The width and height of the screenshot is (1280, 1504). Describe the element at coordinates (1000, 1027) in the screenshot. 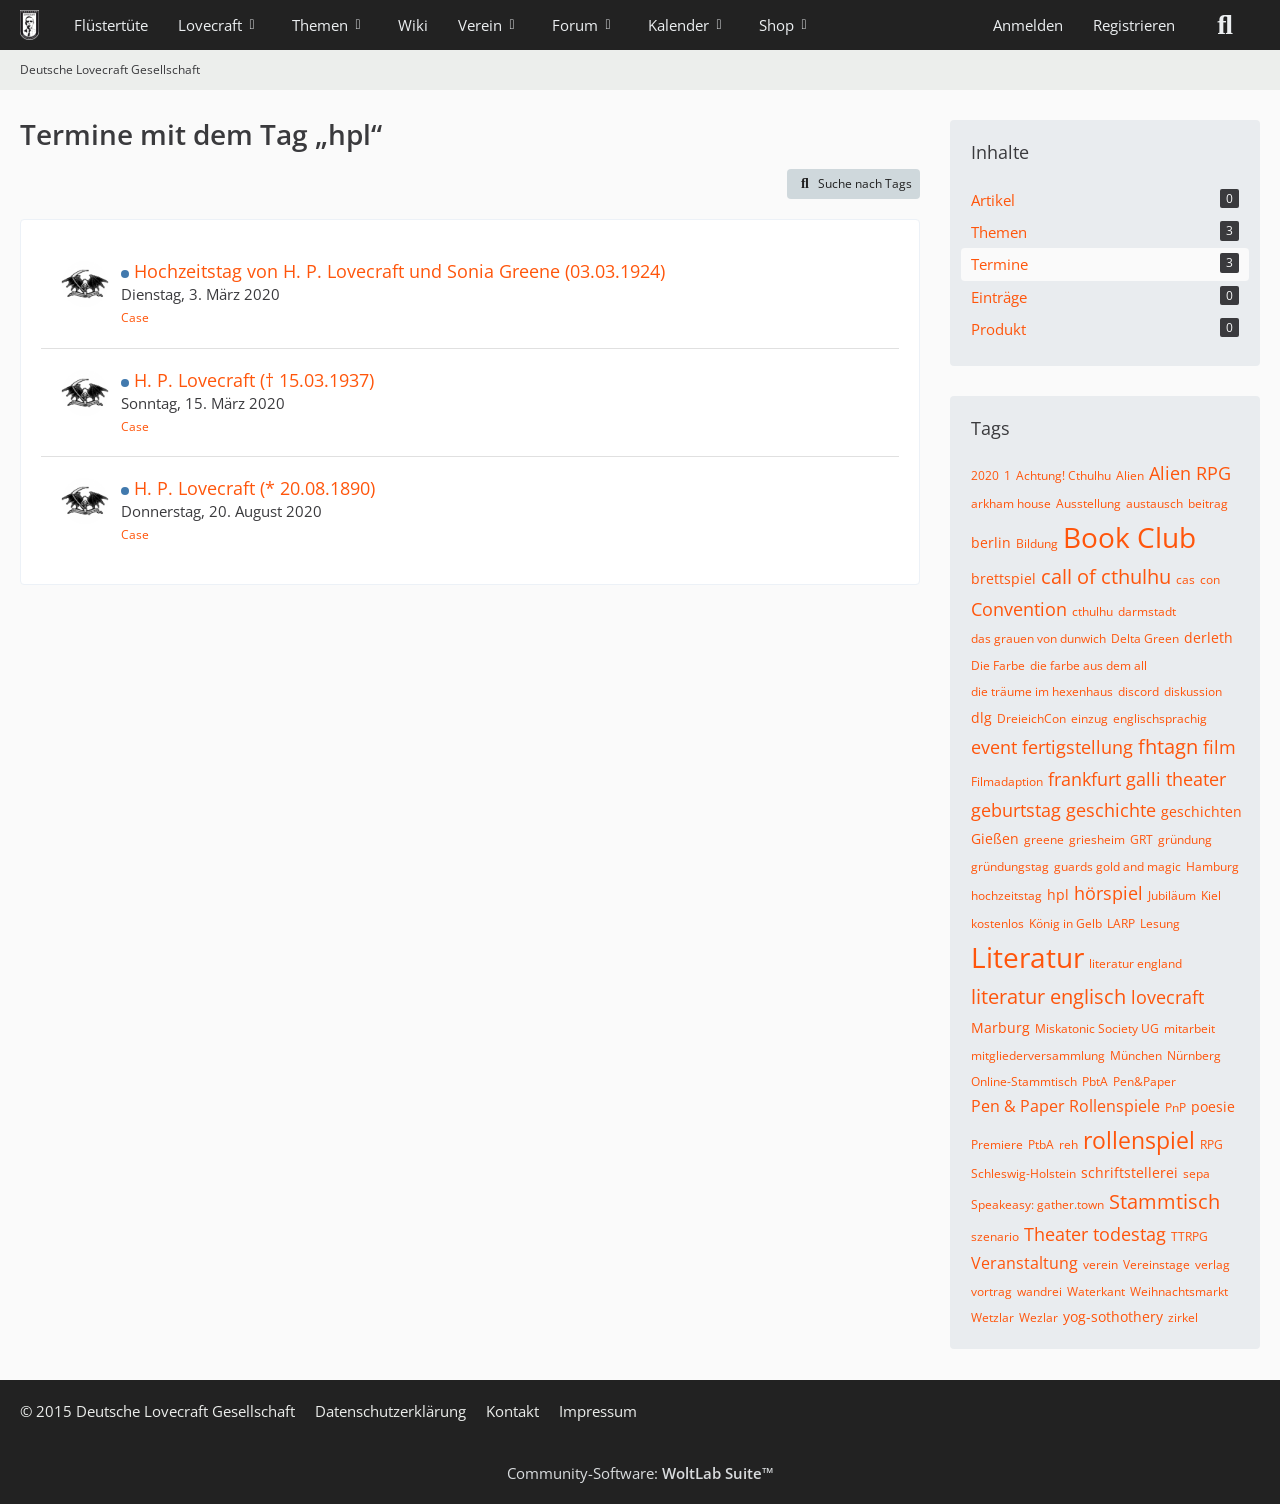

I see `Marburg` at that location.